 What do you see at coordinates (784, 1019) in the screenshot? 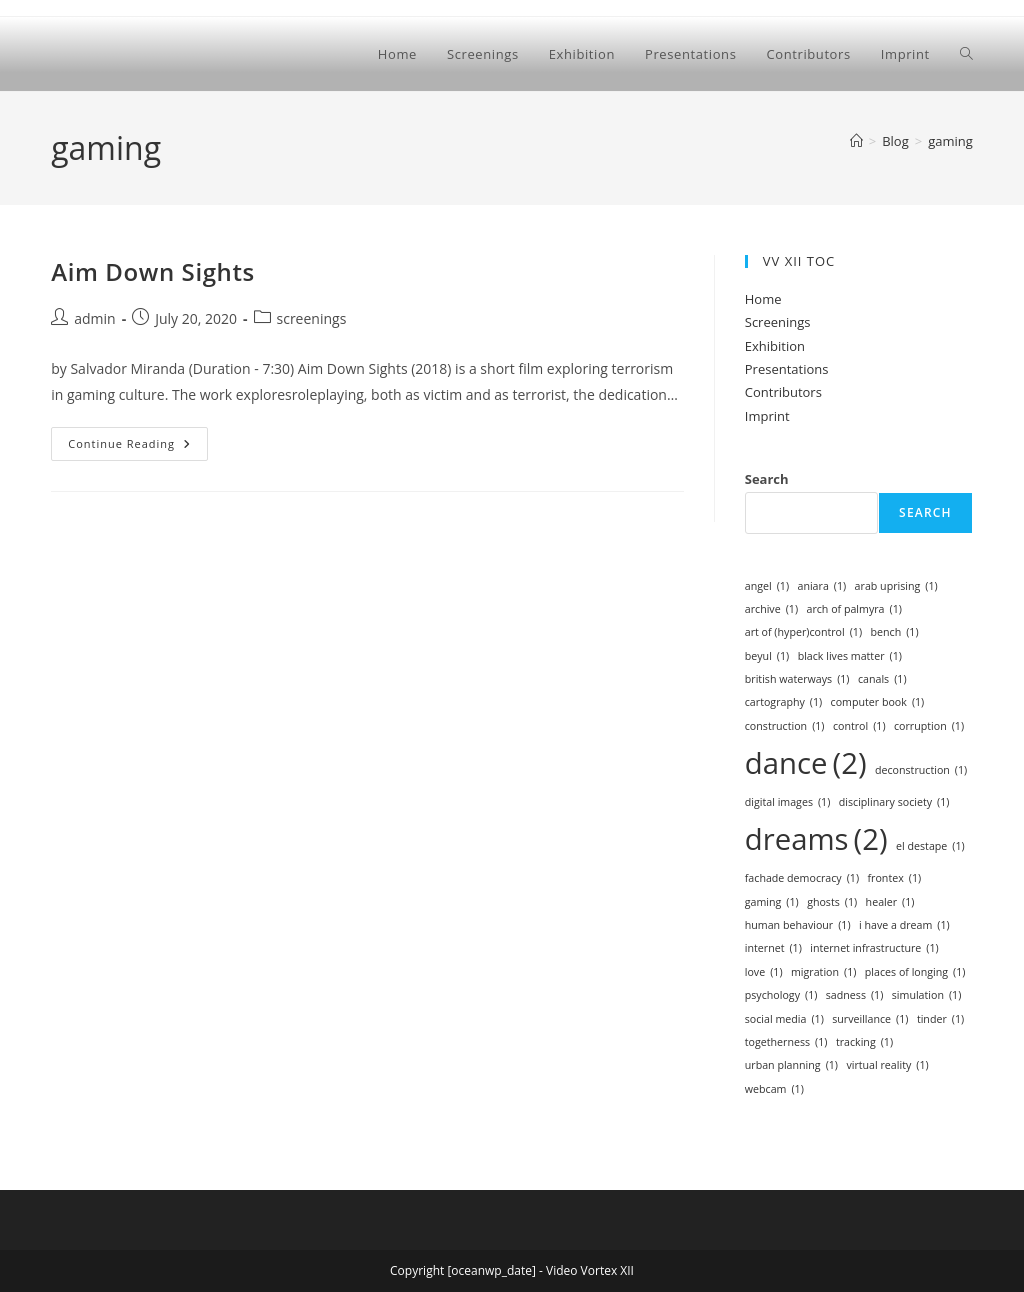
I see `social media [social media (1 item)]` at bounding box center [784, 1019].